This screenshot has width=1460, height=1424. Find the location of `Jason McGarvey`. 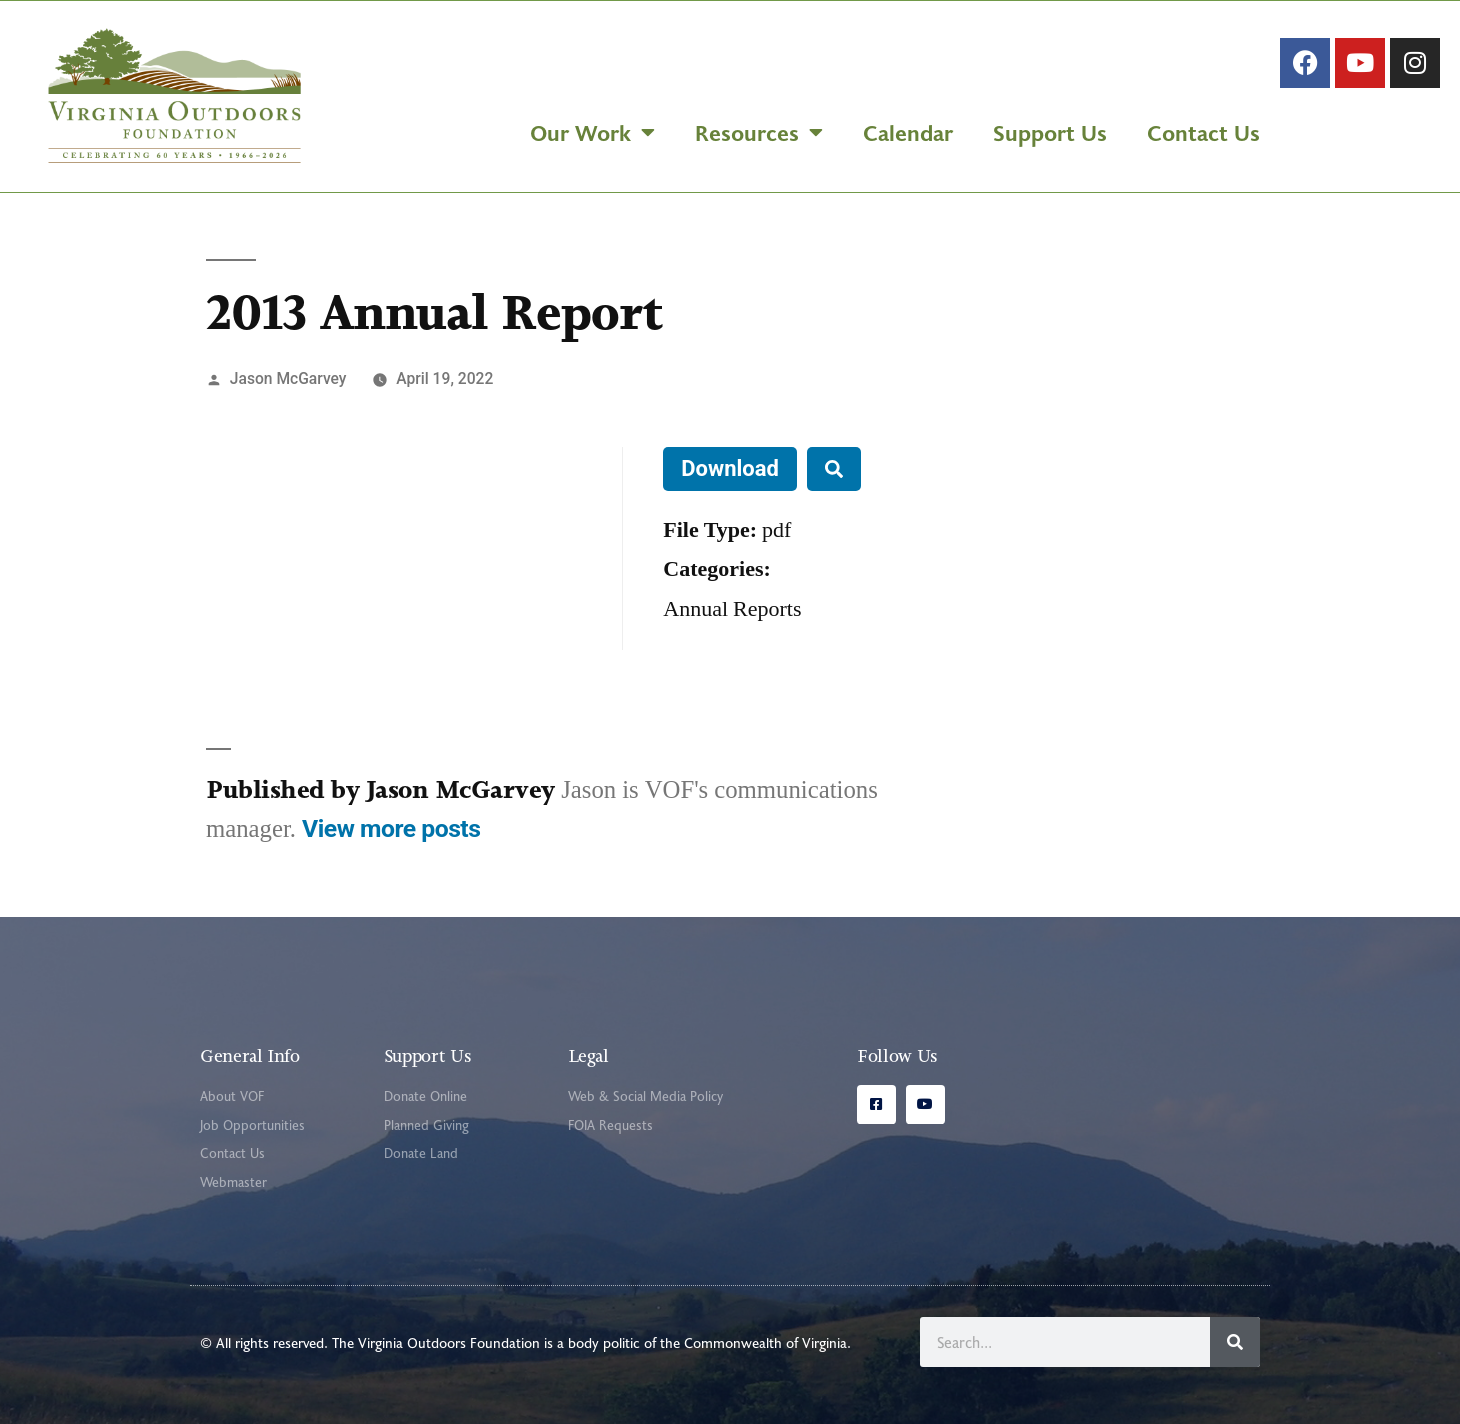

Jason McGarvey is located at coordinates (288, 378).